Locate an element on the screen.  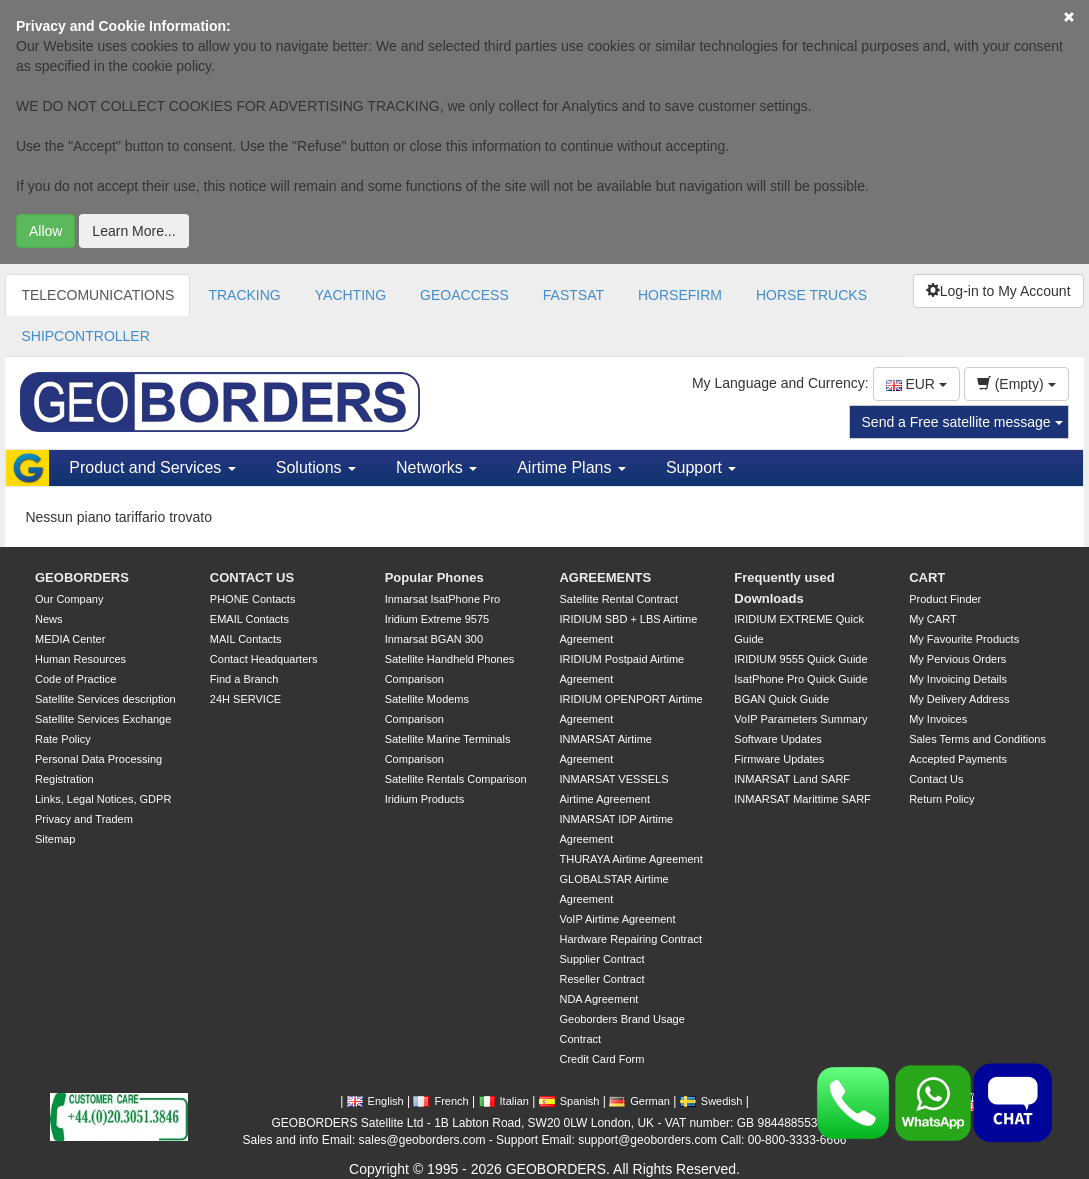
My Invoicing Details is located at coordinates (958, 679).